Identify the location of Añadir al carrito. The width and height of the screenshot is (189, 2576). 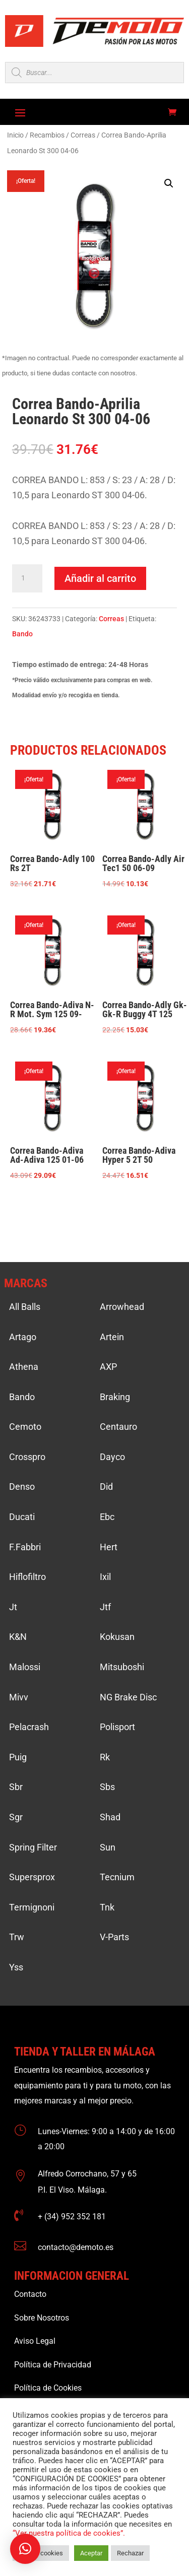
(100, 578).